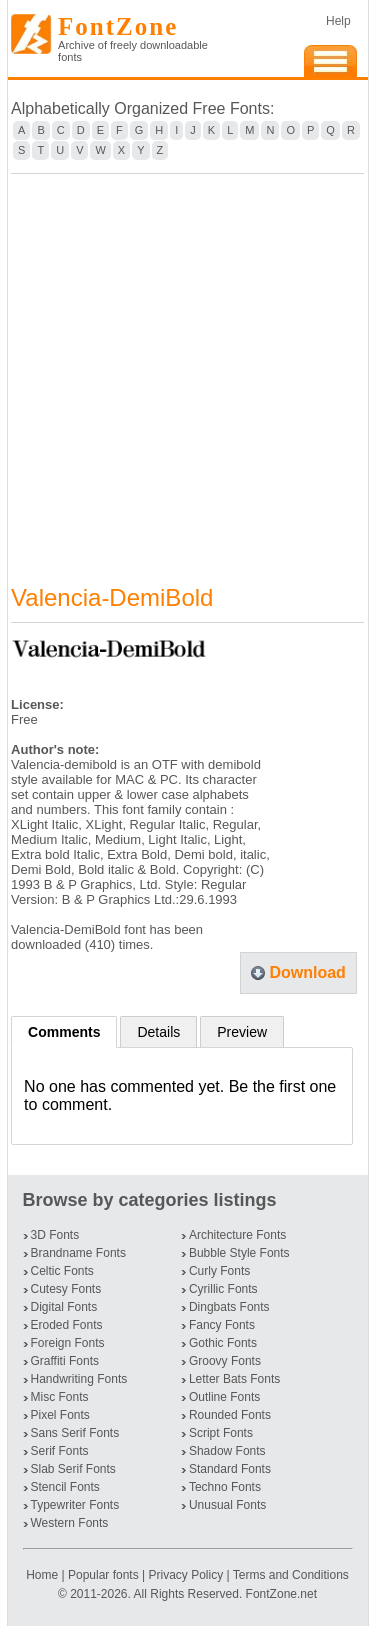 This screenshot has height=1626, width=375. Describe the element at coordinates (281, 1594) in the screenshot. I see `FontZone.net` at that location.